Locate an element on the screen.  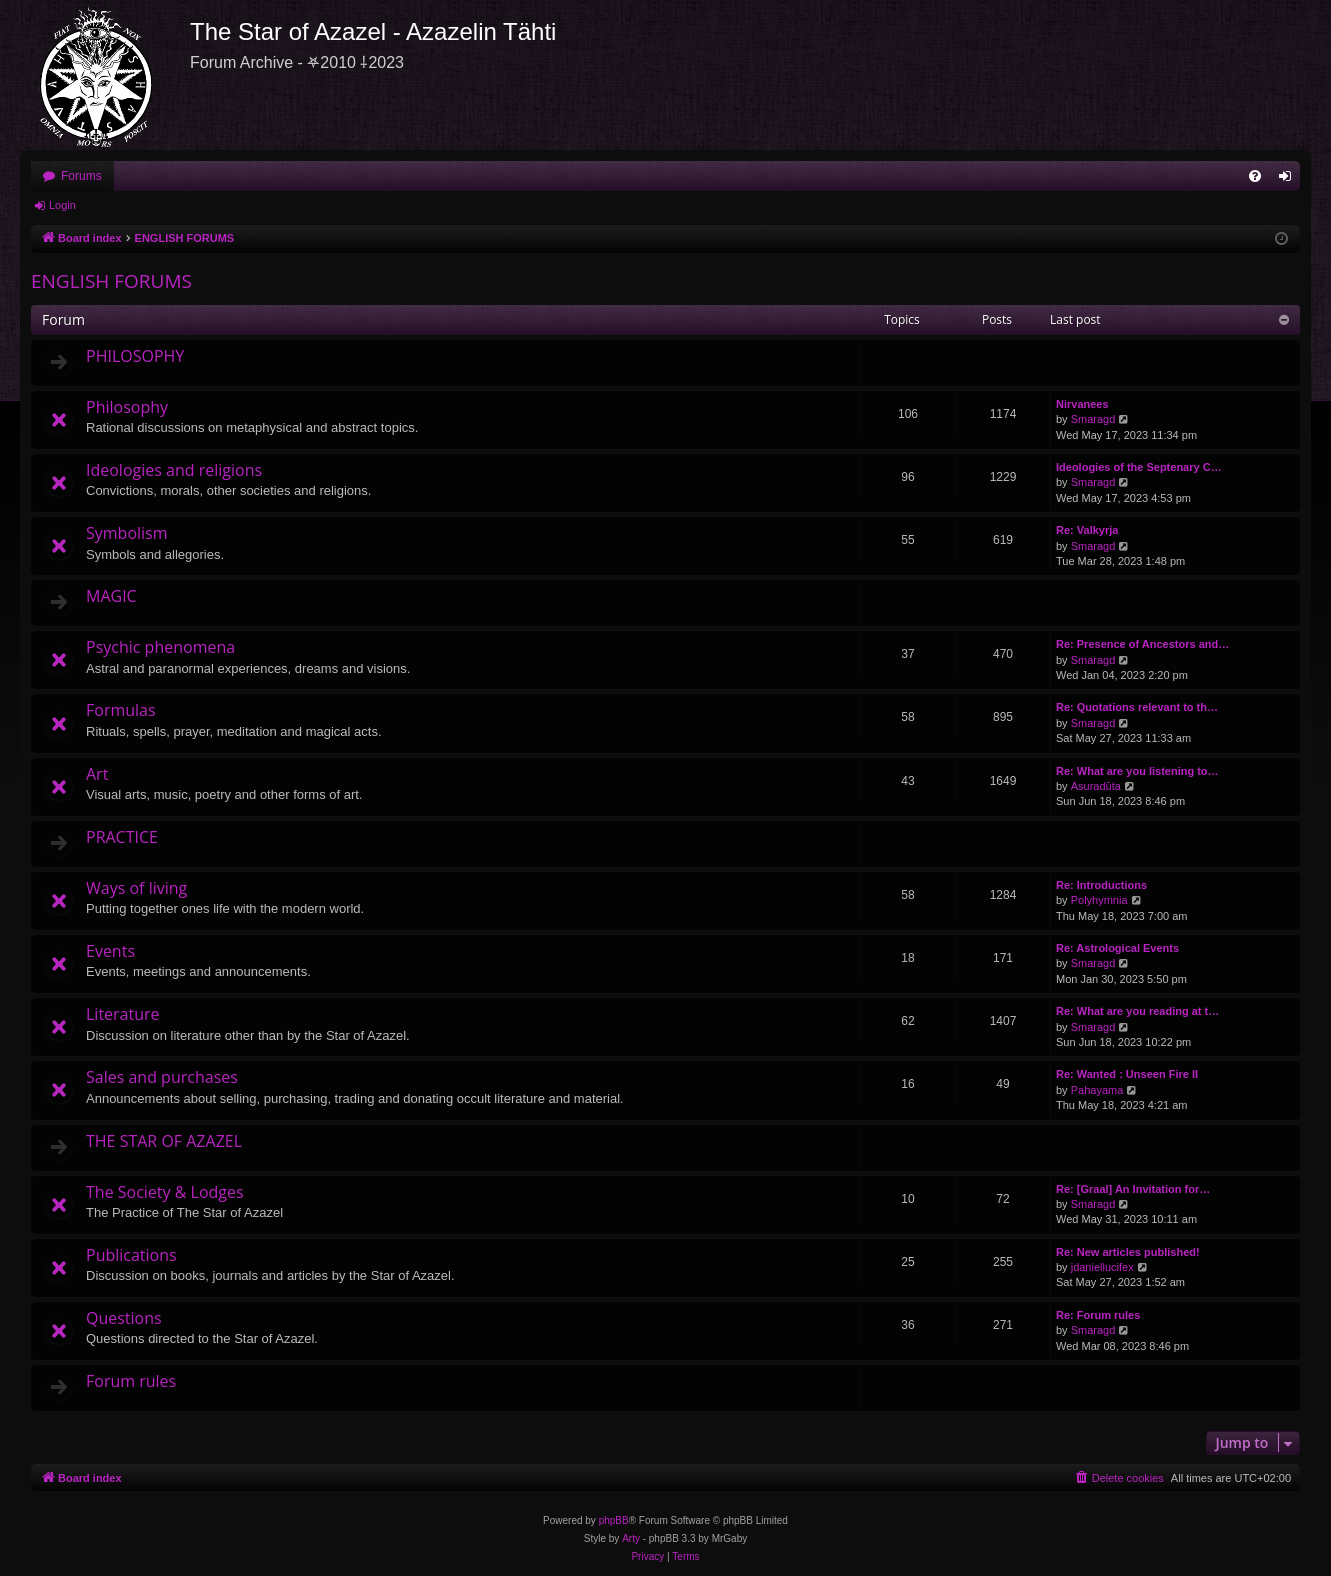
Publications is located at coordinates (131, 1255).